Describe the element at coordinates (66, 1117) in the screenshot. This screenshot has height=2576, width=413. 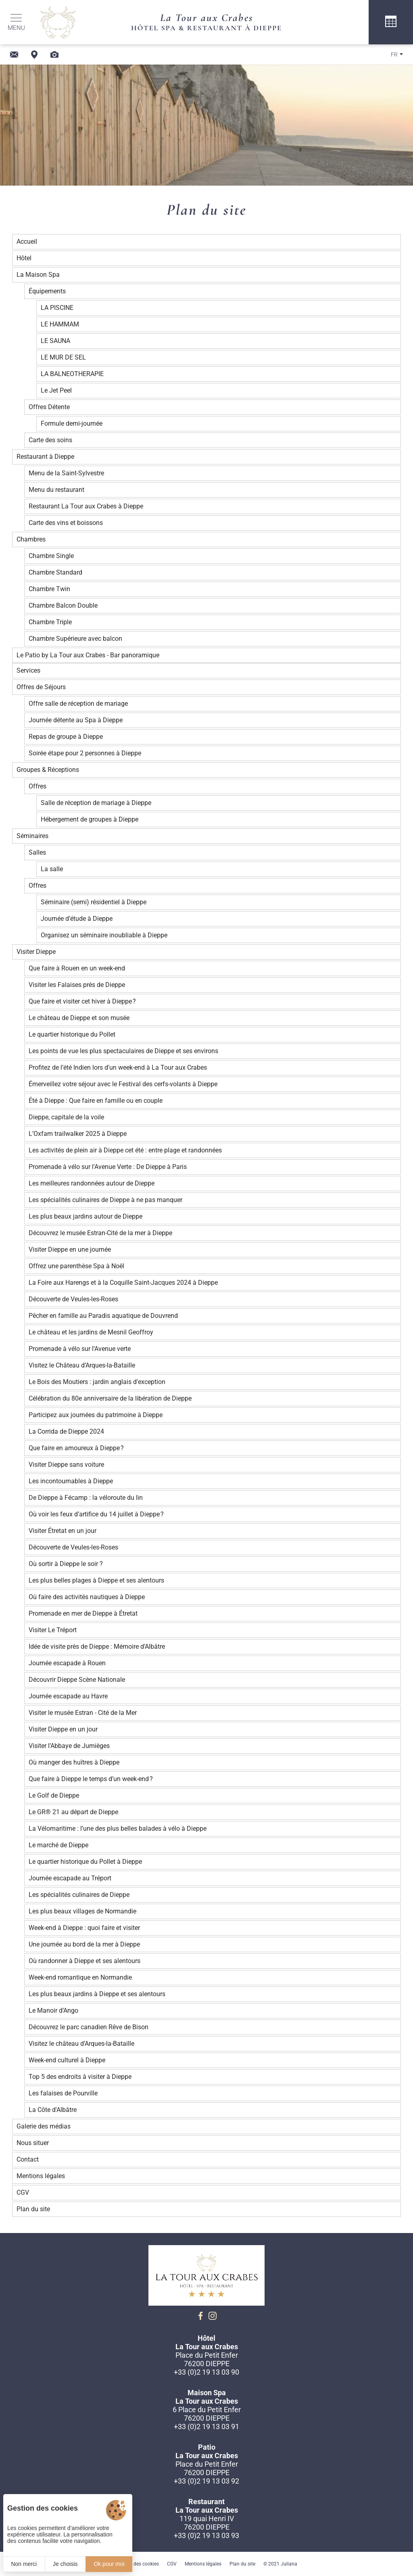
I see `Dieppe, capitale de la voile` at that location.